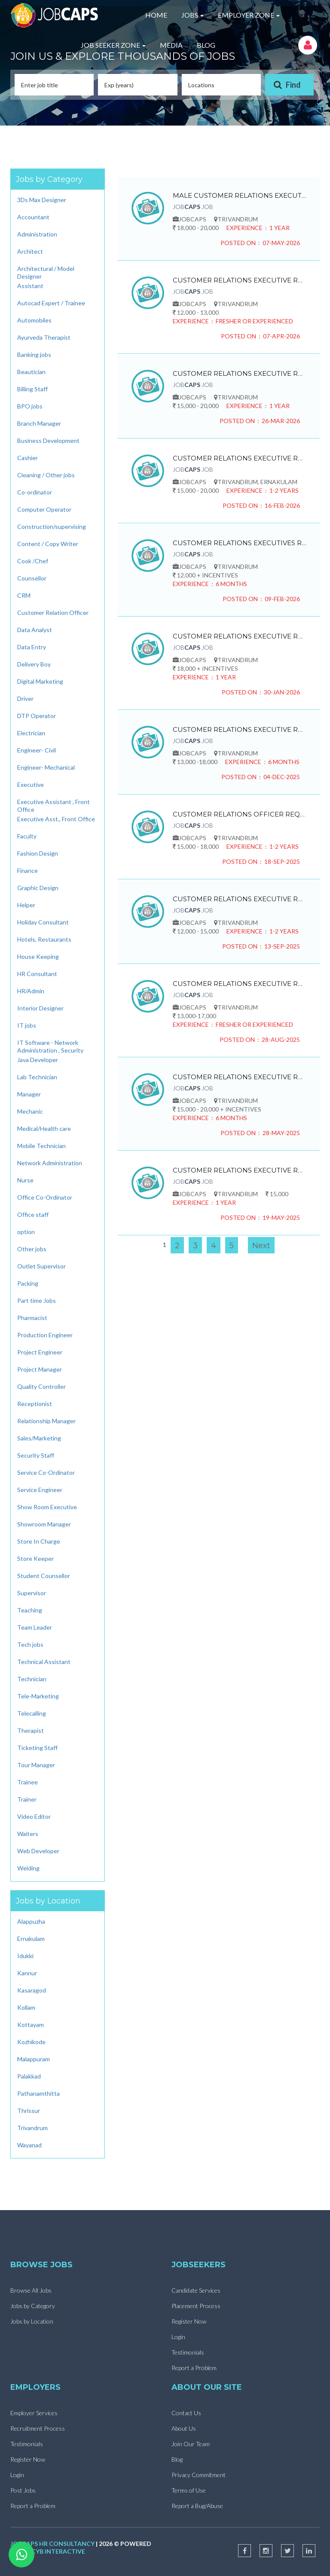  What do you see at coordinates (49, 1163) in the screenshot?
I see `Network Administration` at bounding box center [49, 1163].